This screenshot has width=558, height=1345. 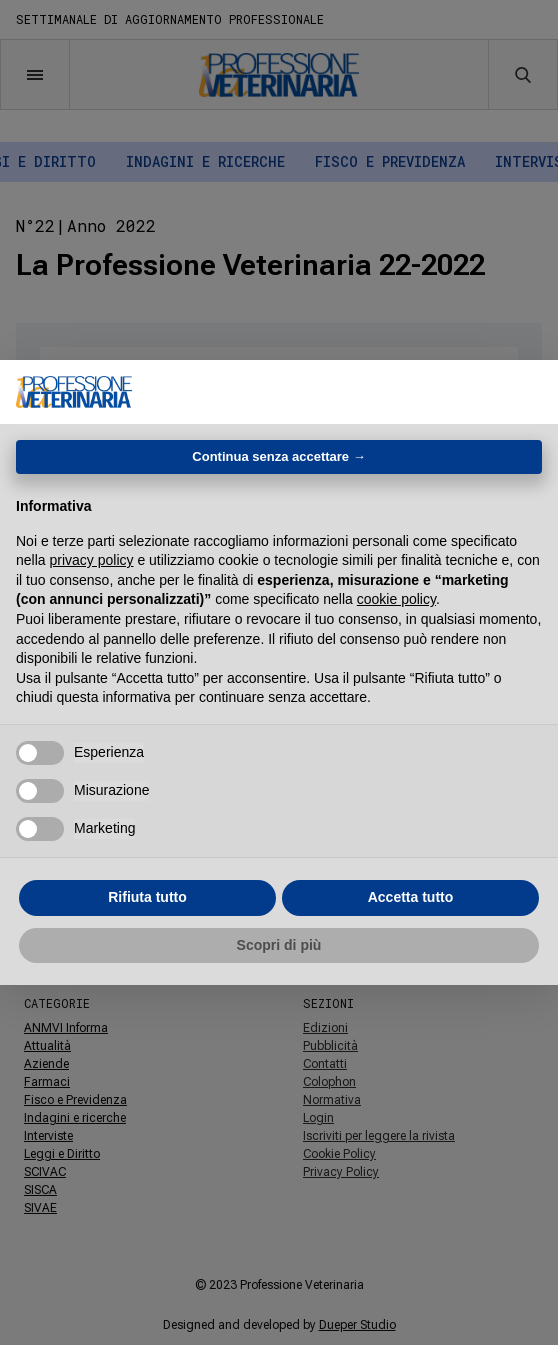 What do you see at coordinates (279, 945) in the screenshot?
I see `Scopri di più [button]` at bounding box center [279, 945].